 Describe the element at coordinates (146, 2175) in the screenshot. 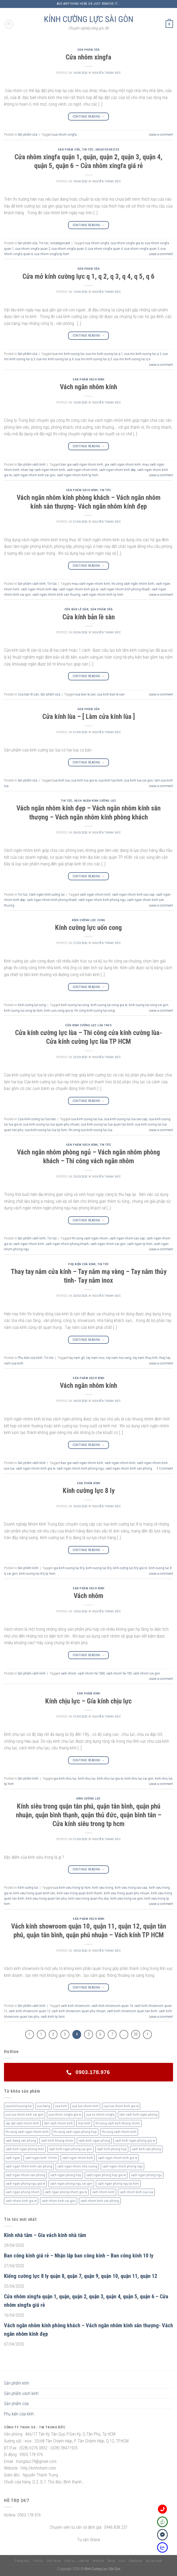

I see `vach ngan phong ngu [vach ngan phong ngu (4 sản phẩm)]` at that location.